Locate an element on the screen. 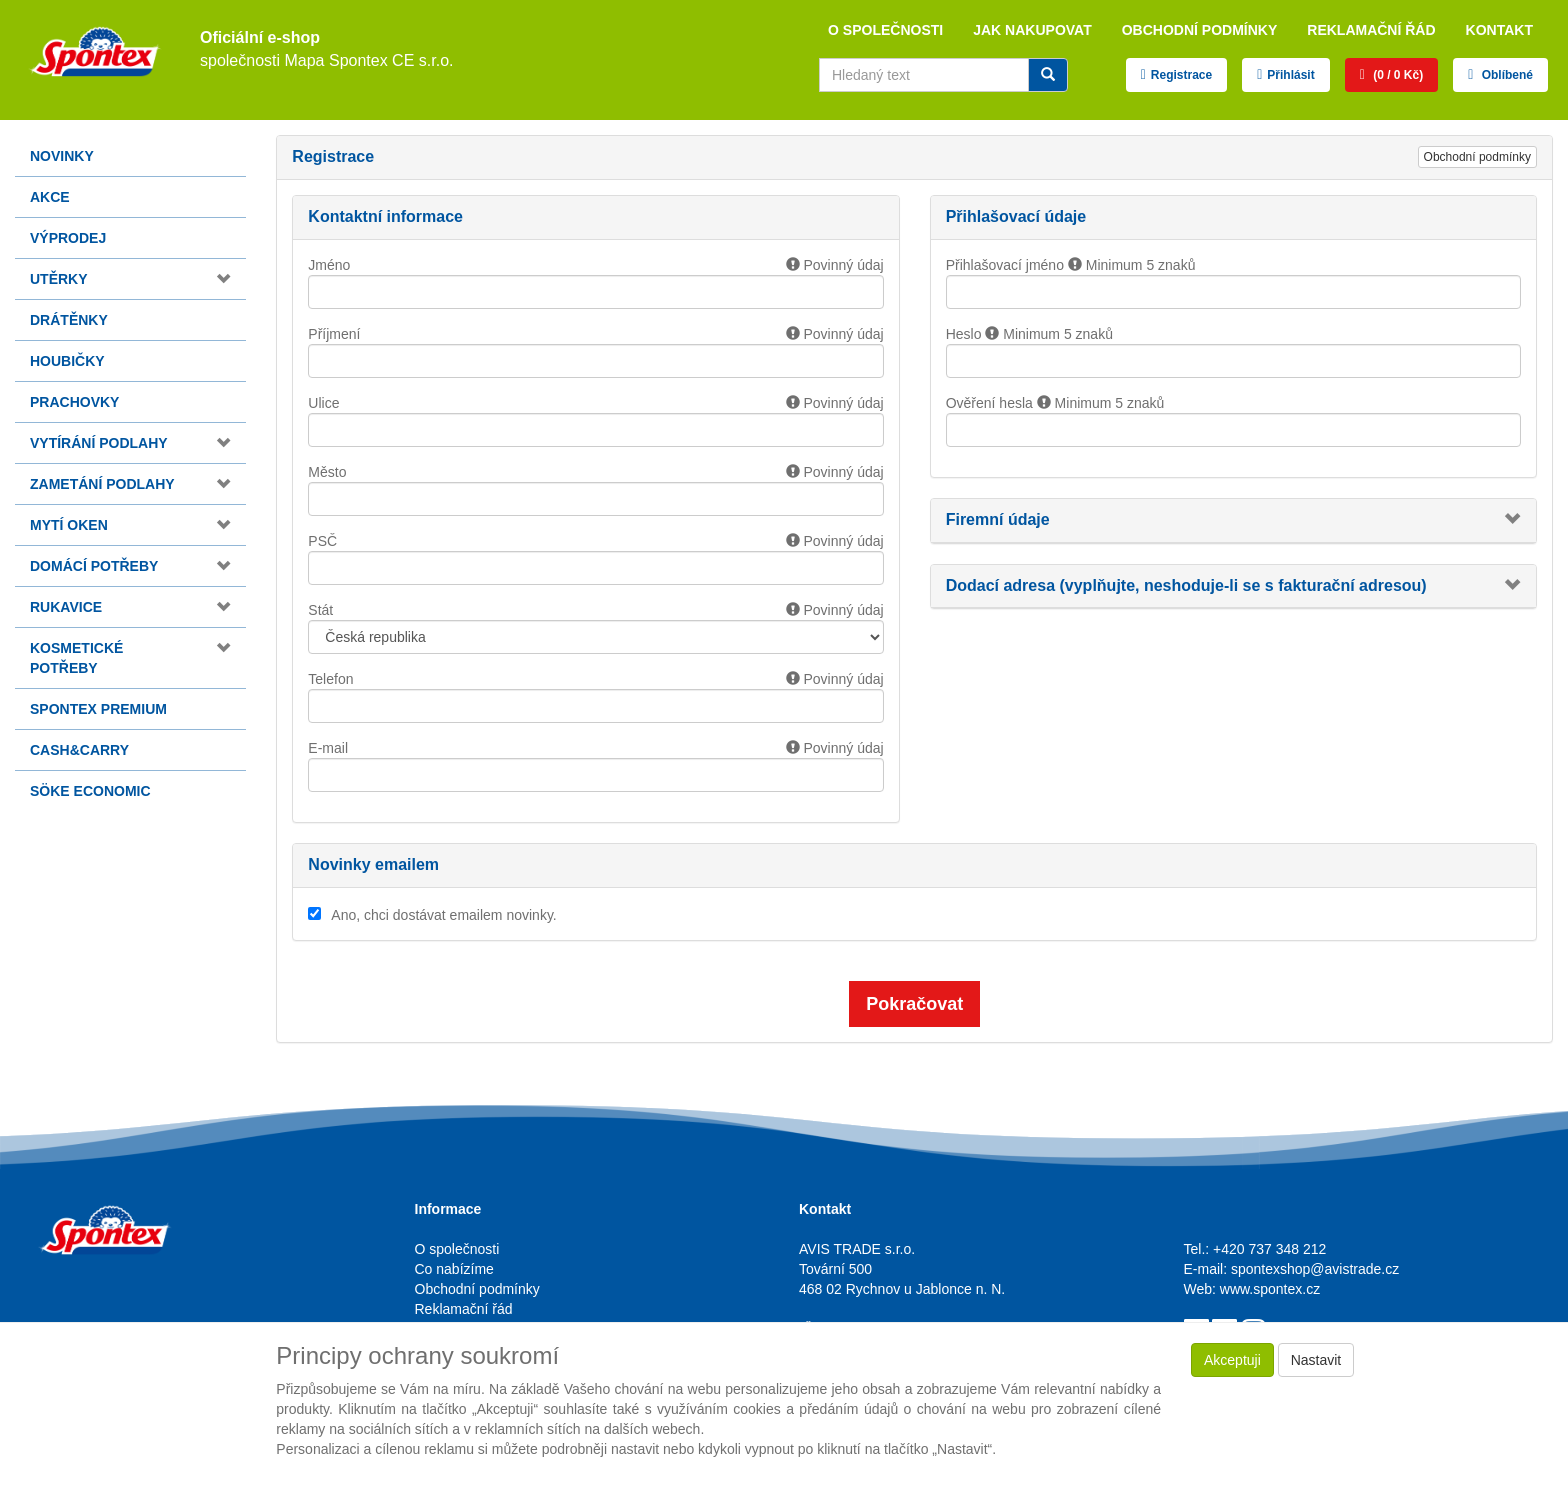 The image size is (1568, 1489). Co nabízíme is located at coordinates (454, 1269).